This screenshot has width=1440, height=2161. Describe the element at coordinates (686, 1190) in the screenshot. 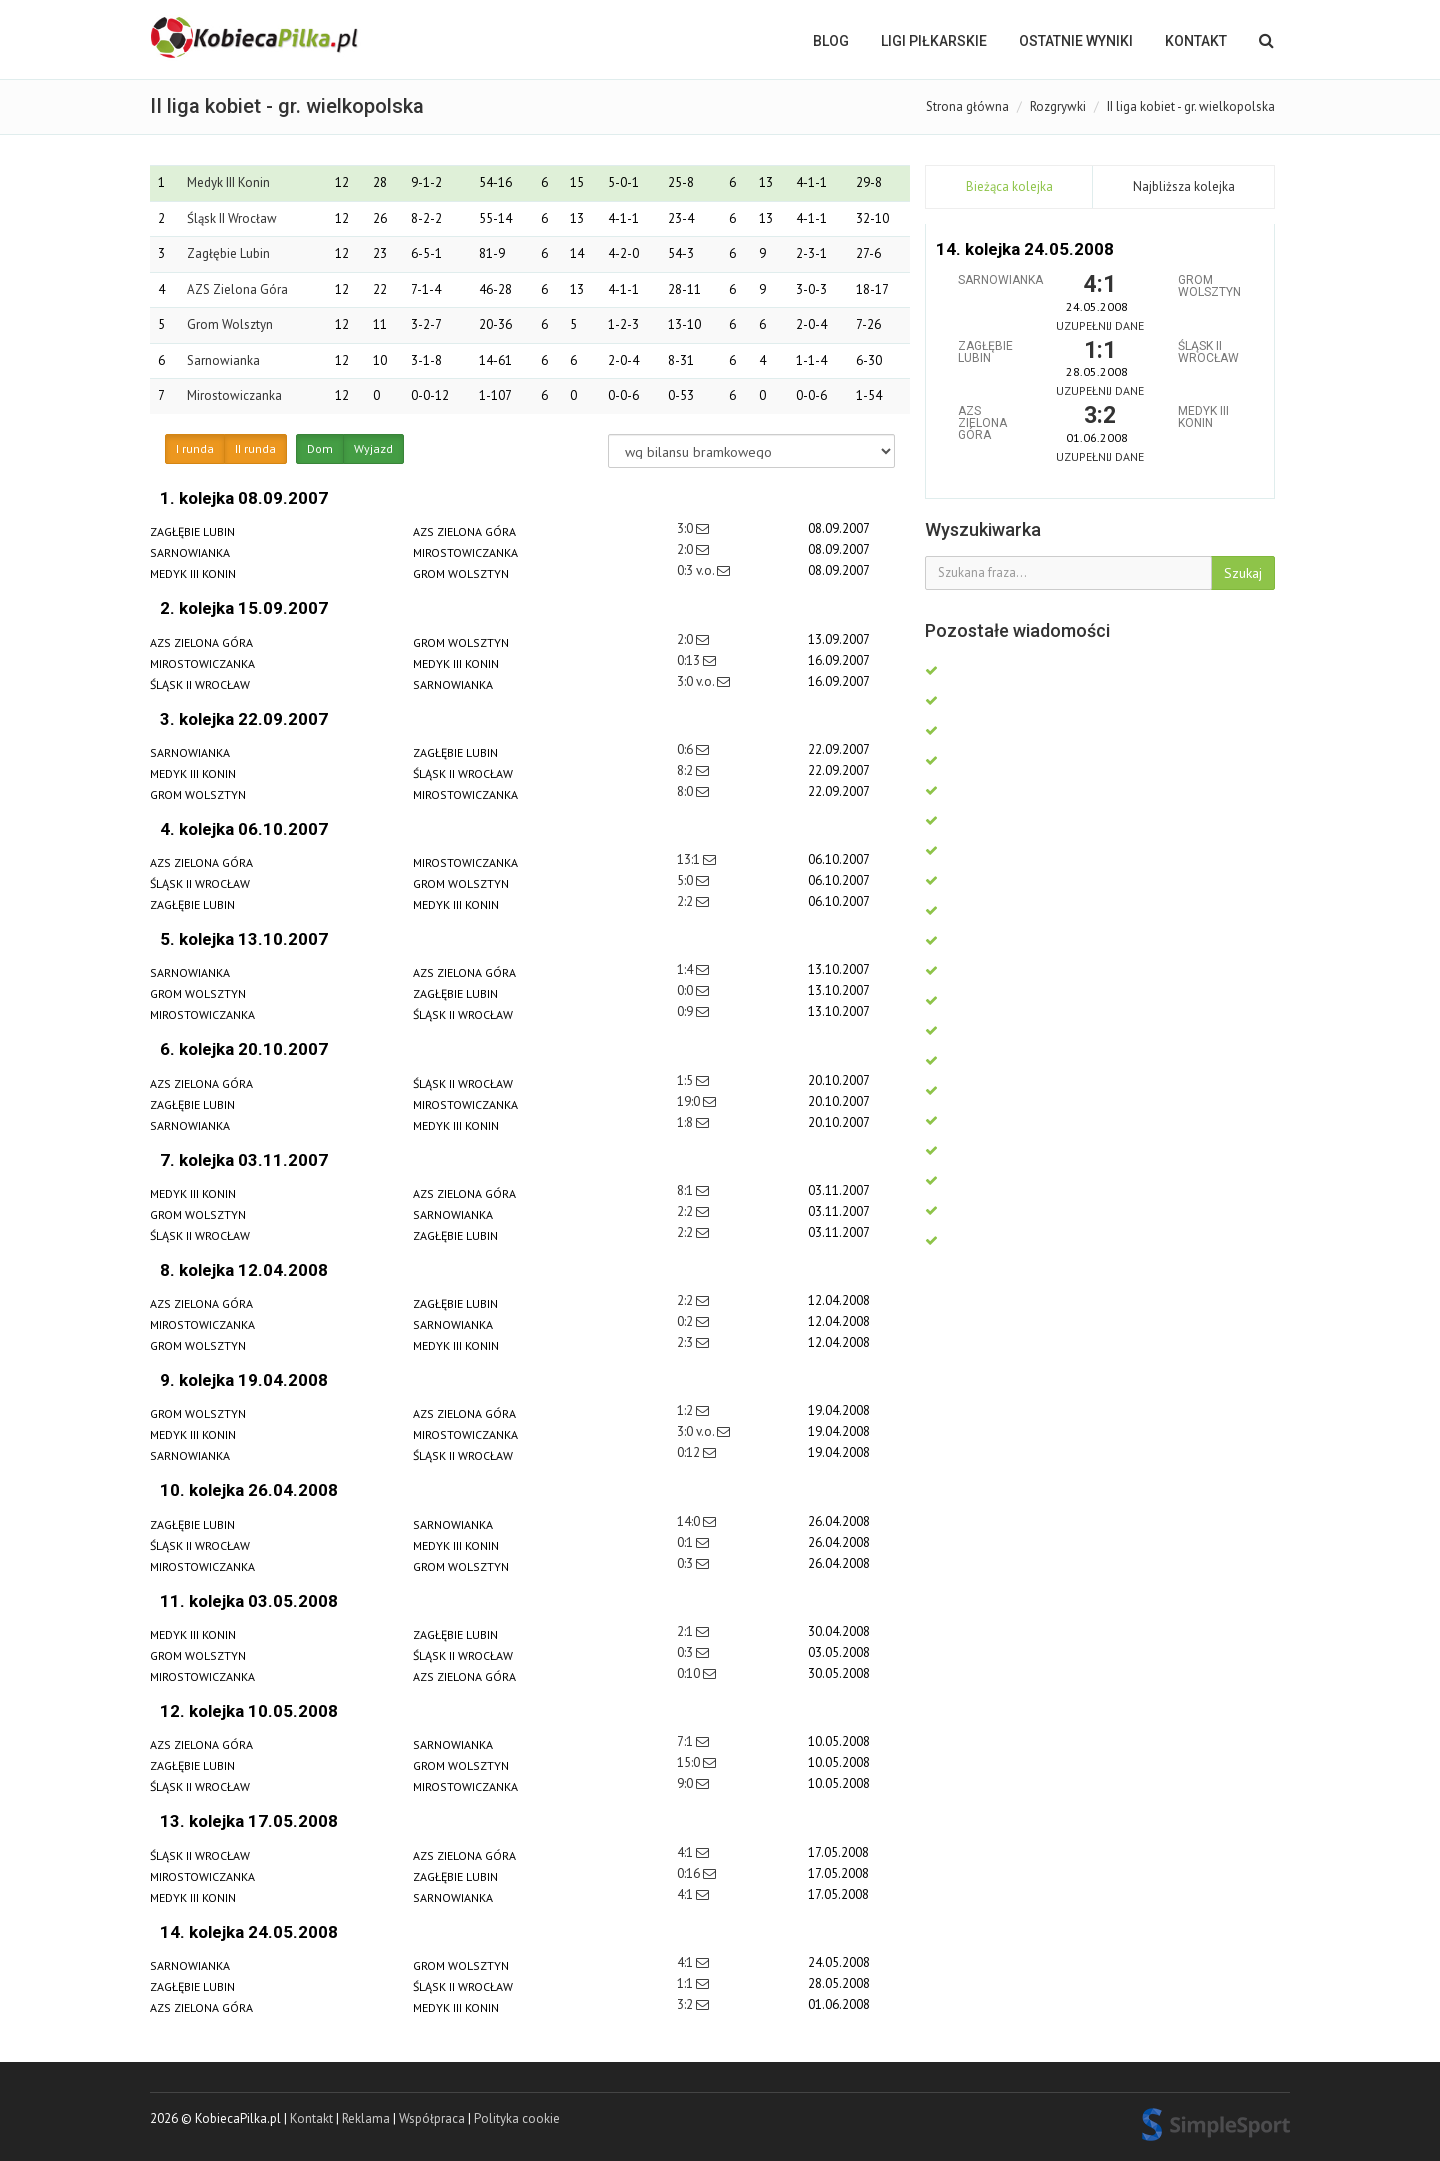

I see `8:1` at that location.